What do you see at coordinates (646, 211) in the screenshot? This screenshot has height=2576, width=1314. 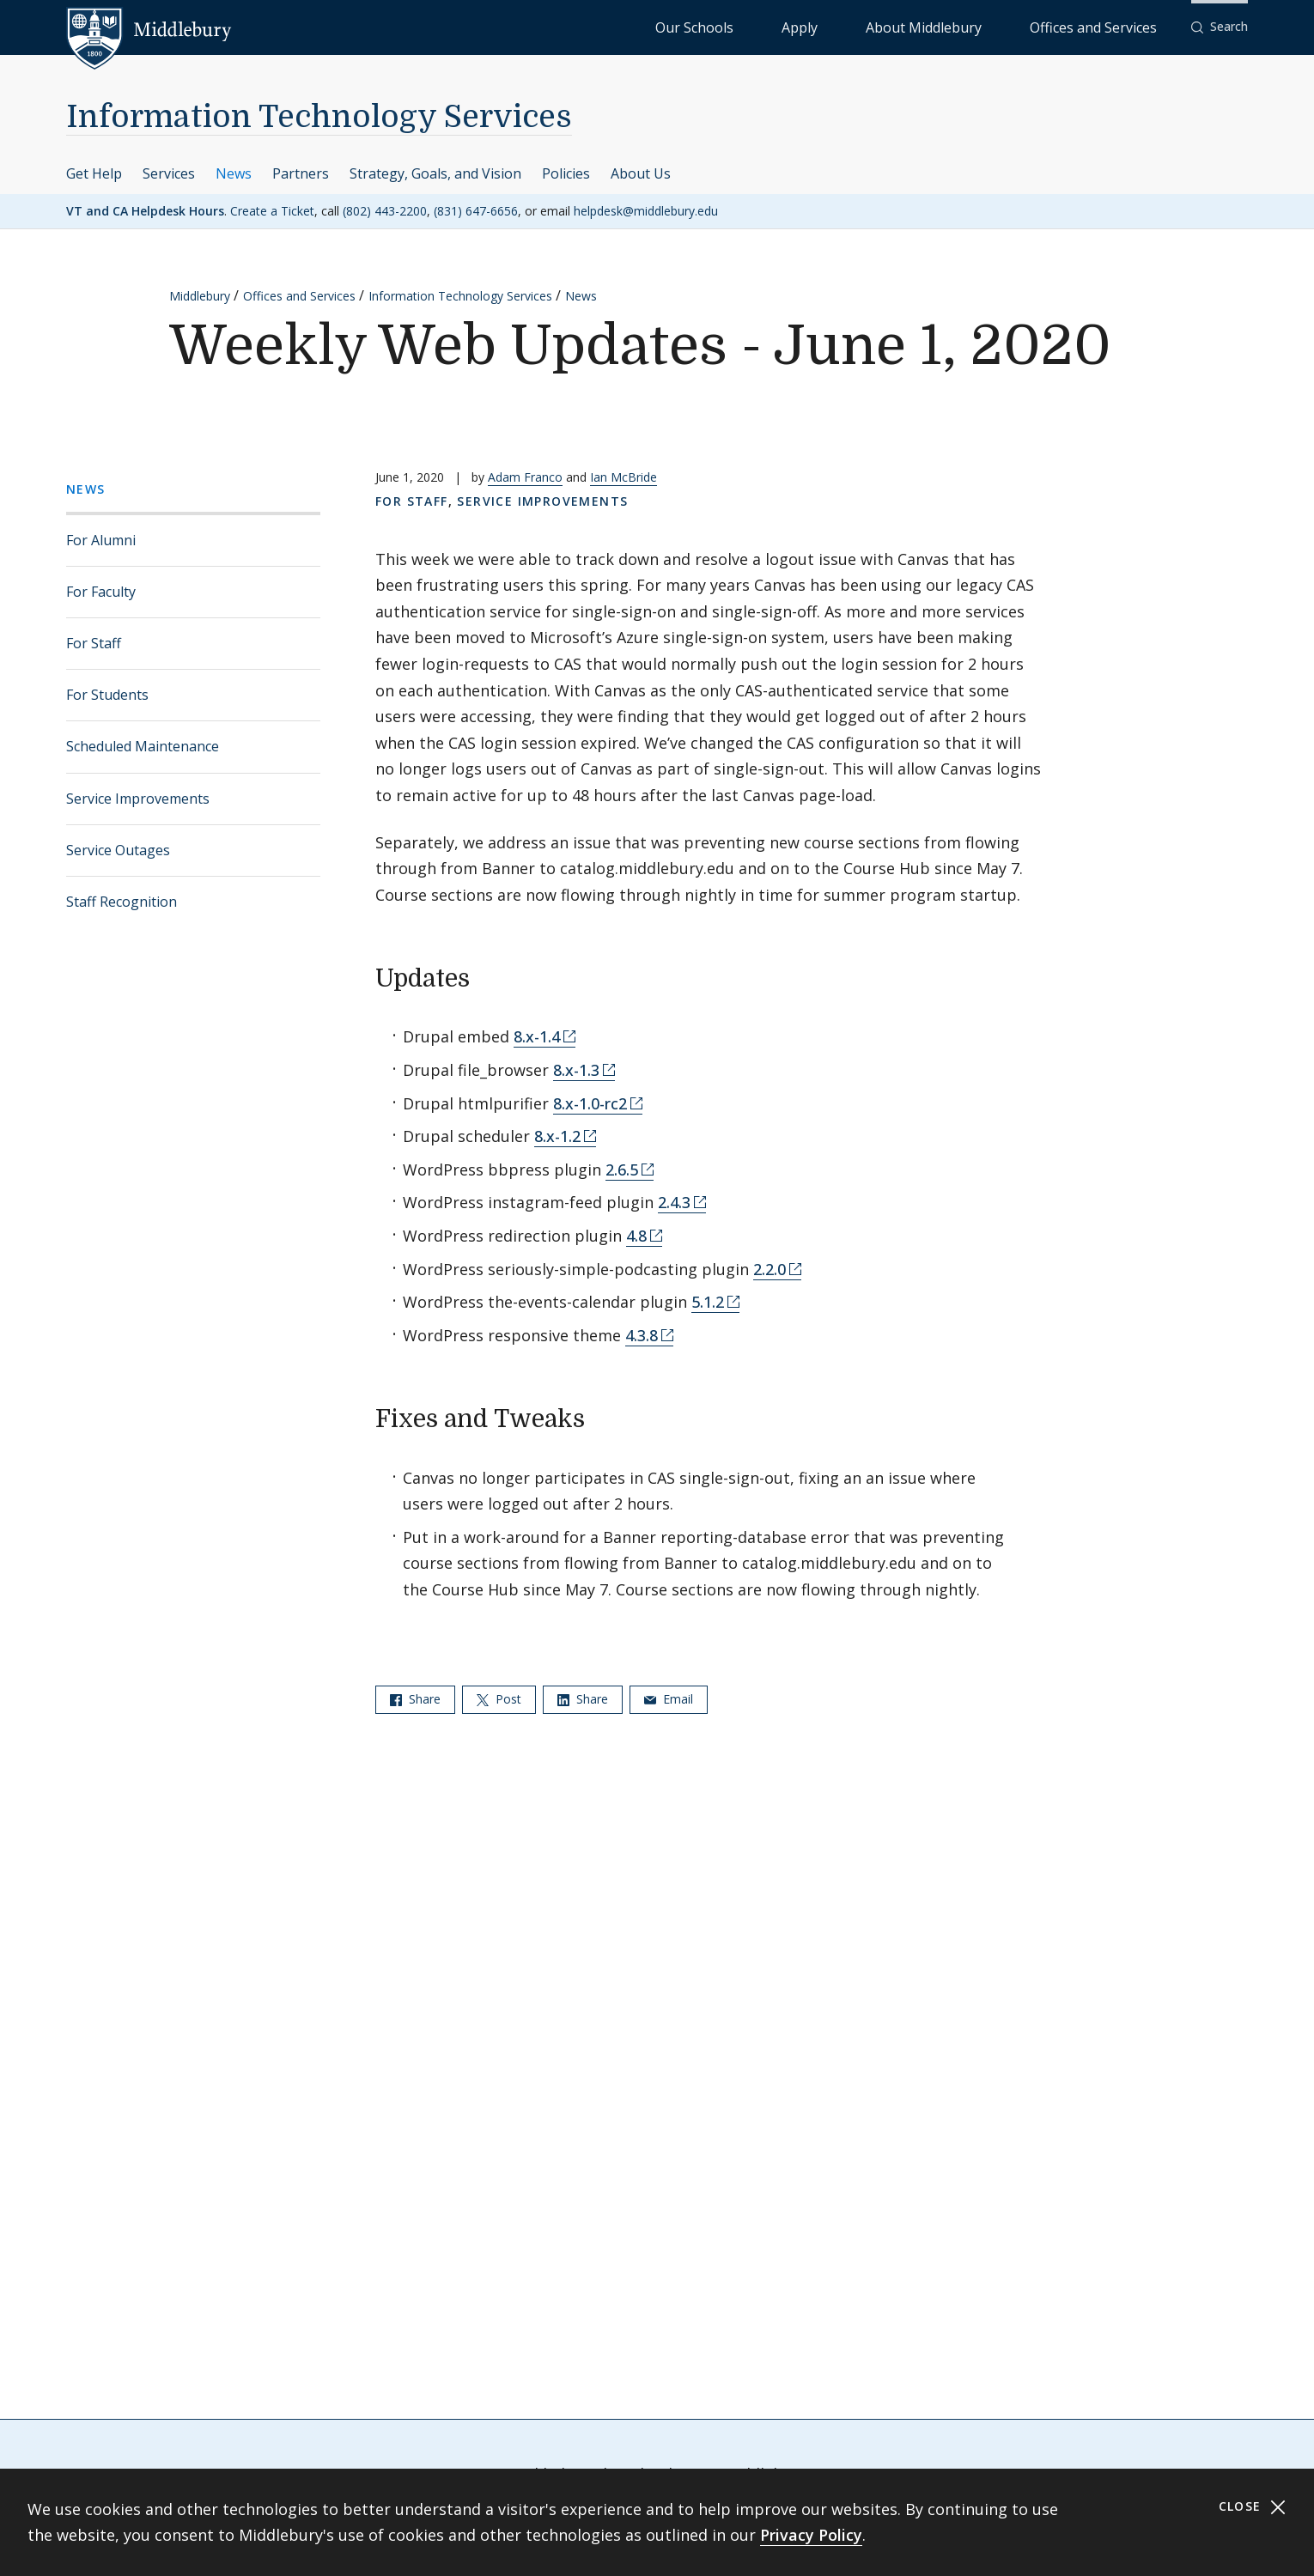 I see `helpdesk@middlebury.edu` at bounding box center [646, 211].